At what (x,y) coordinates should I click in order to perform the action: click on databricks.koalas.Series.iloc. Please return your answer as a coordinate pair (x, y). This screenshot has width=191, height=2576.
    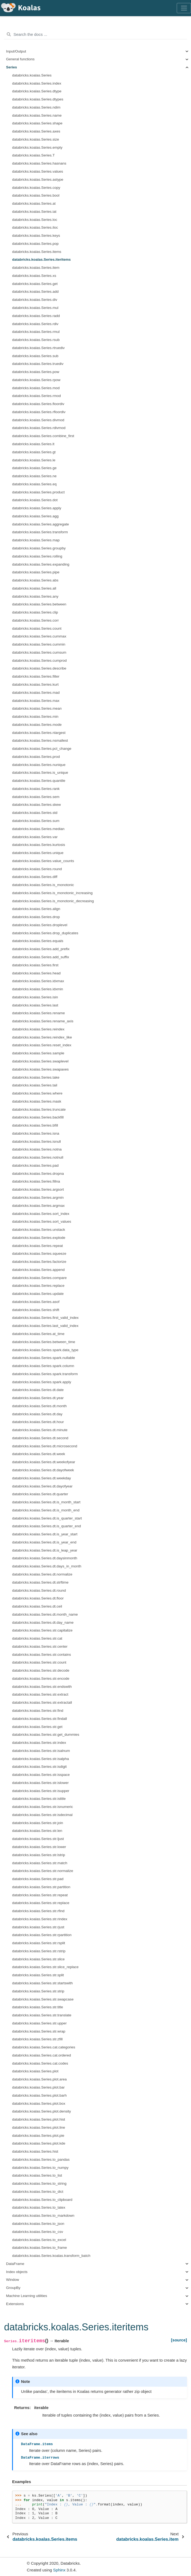
    Looking at the image, I should click on (35, 227).